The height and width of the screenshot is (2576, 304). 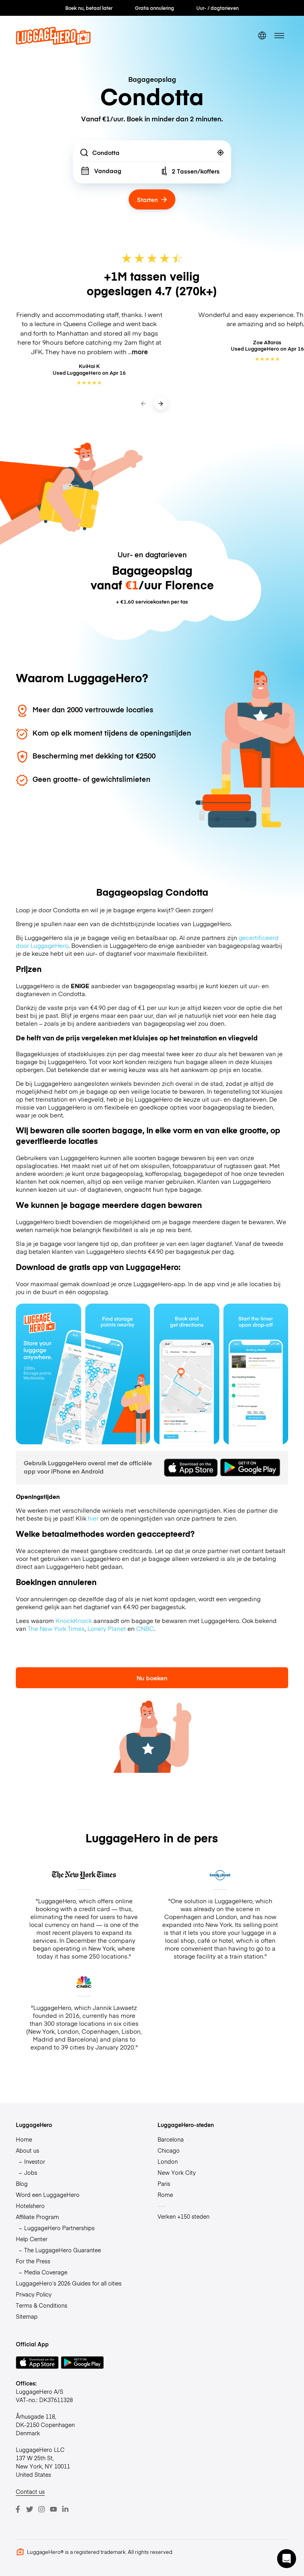 What do you see at coordinates (168, 2161) in the screenshot?
I see `London` at bounding box center [168, 2161].